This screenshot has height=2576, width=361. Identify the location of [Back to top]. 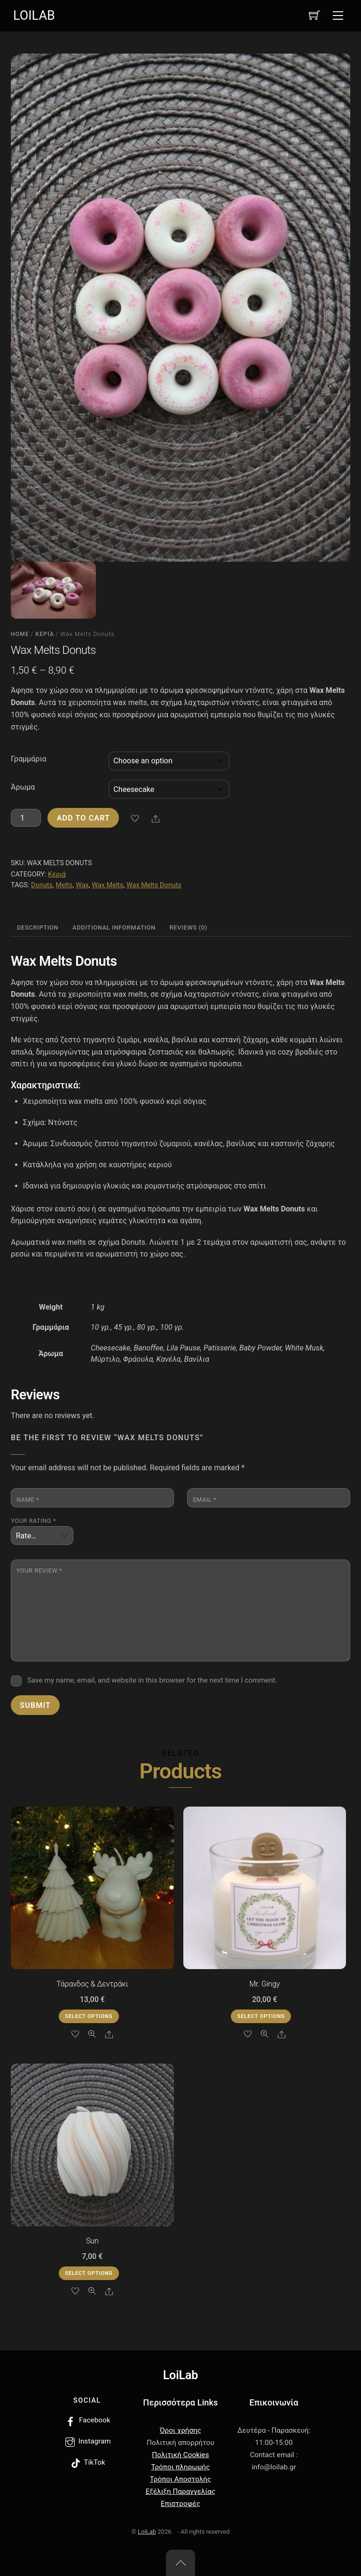
(180, 2563).